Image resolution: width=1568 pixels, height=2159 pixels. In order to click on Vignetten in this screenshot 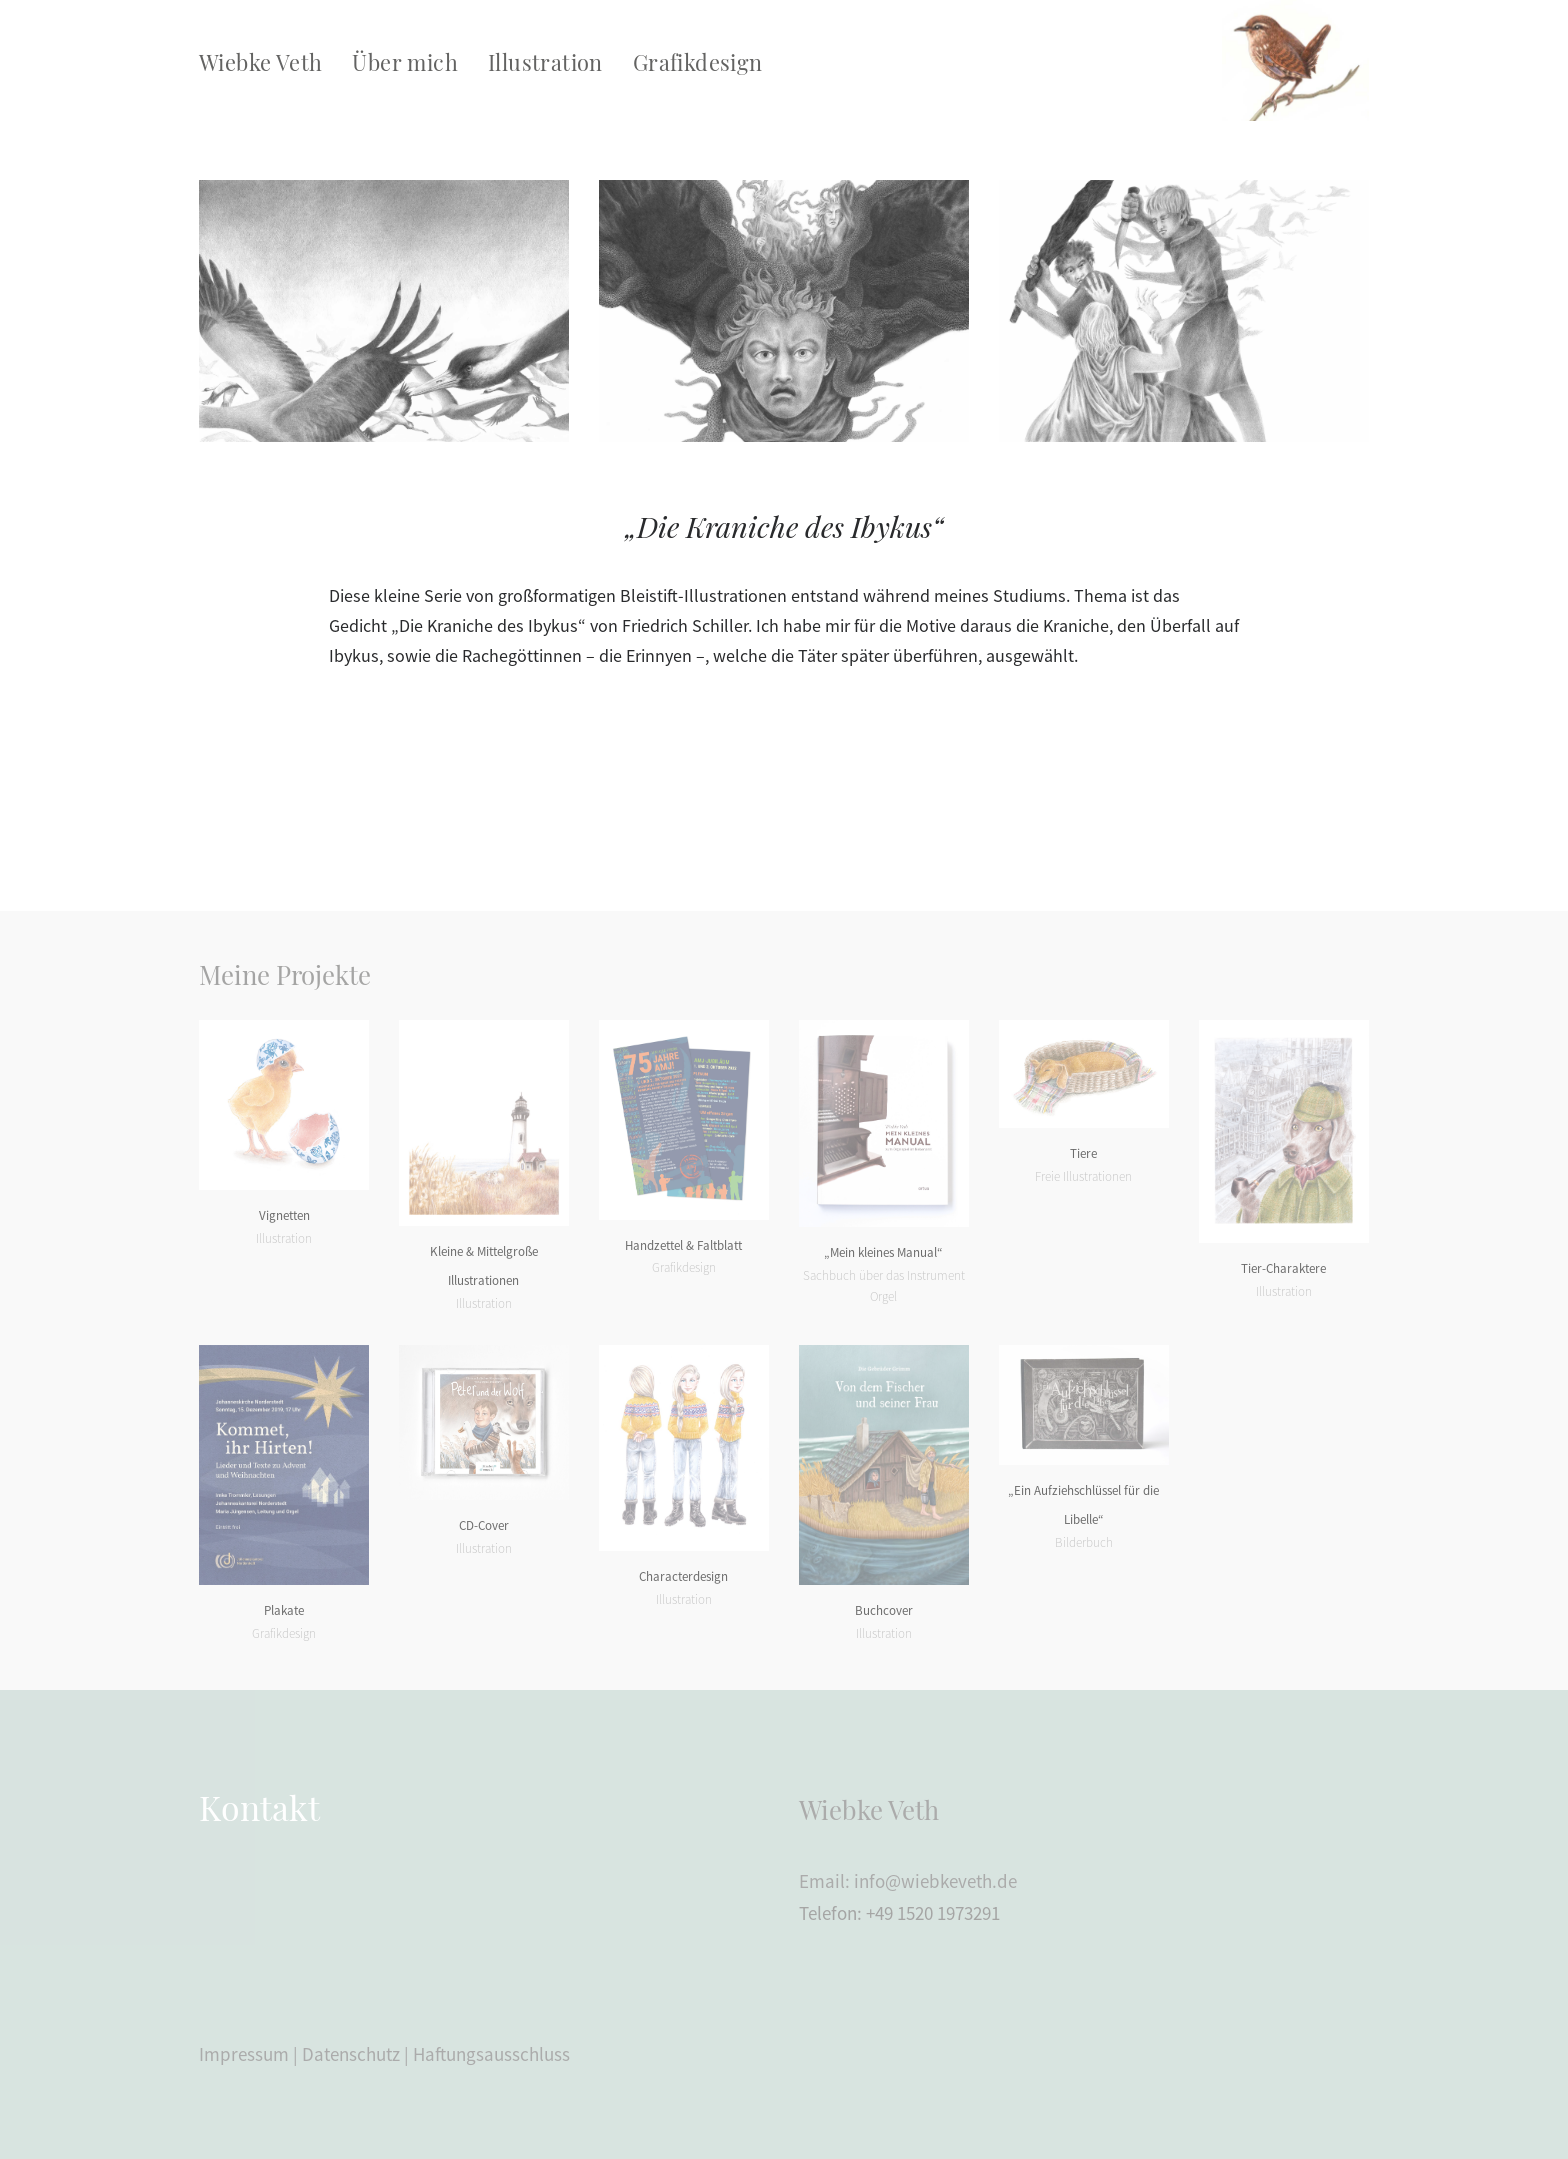, I will do `click(284, 1215)`.